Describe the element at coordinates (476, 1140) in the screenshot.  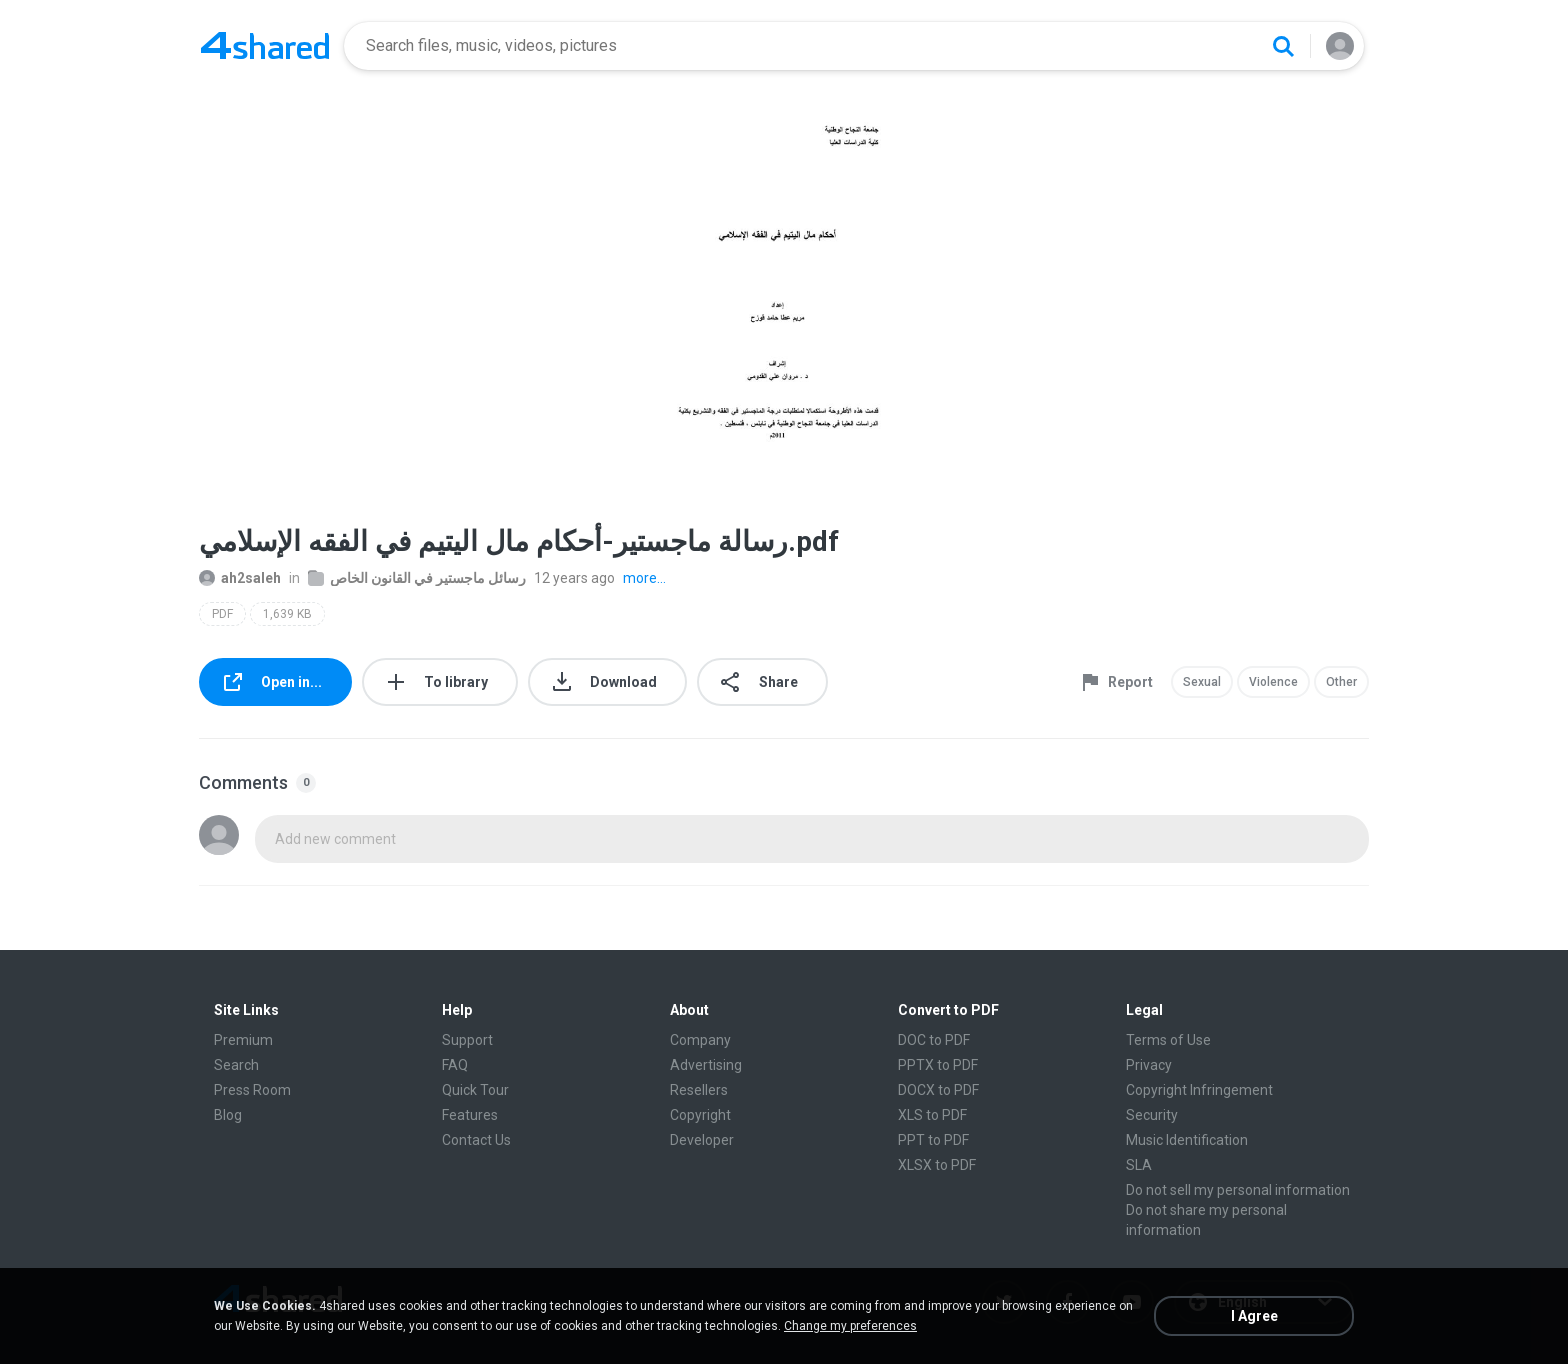
I see `Contact Us` at that location.